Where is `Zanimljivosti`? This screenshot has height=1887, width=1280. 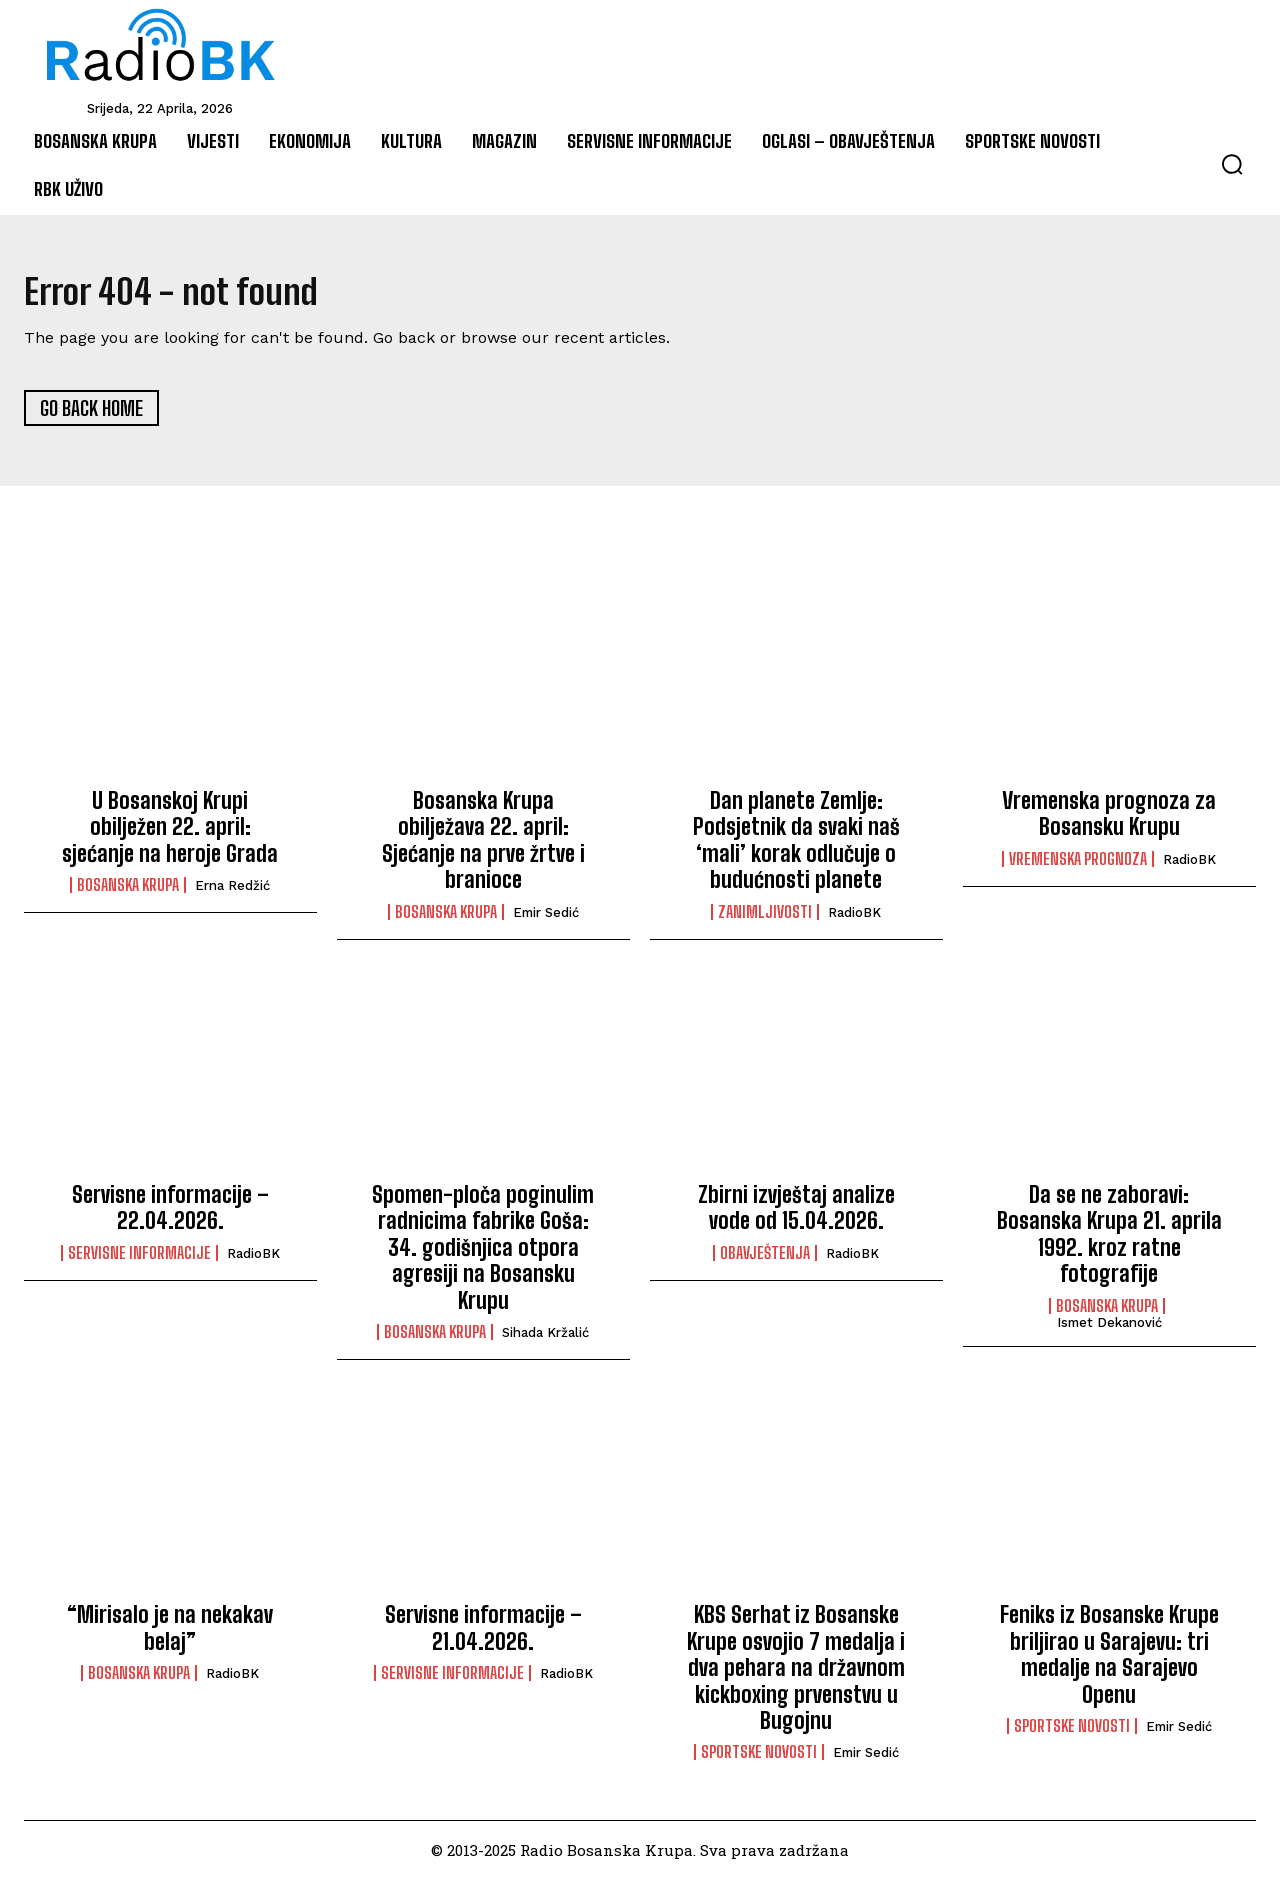
Zanimljivosti is located at coordinates (765, 919).